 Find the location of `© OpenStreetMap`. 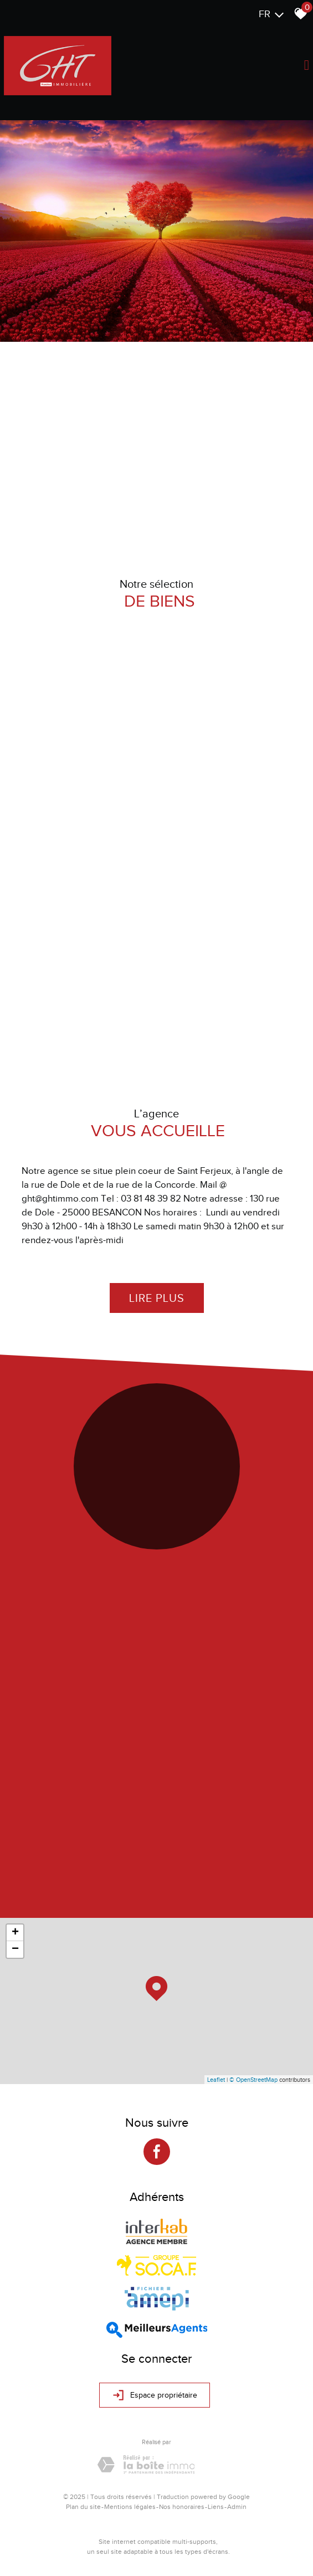

© OpenStreetMap is located at coordinates (253, 2079).